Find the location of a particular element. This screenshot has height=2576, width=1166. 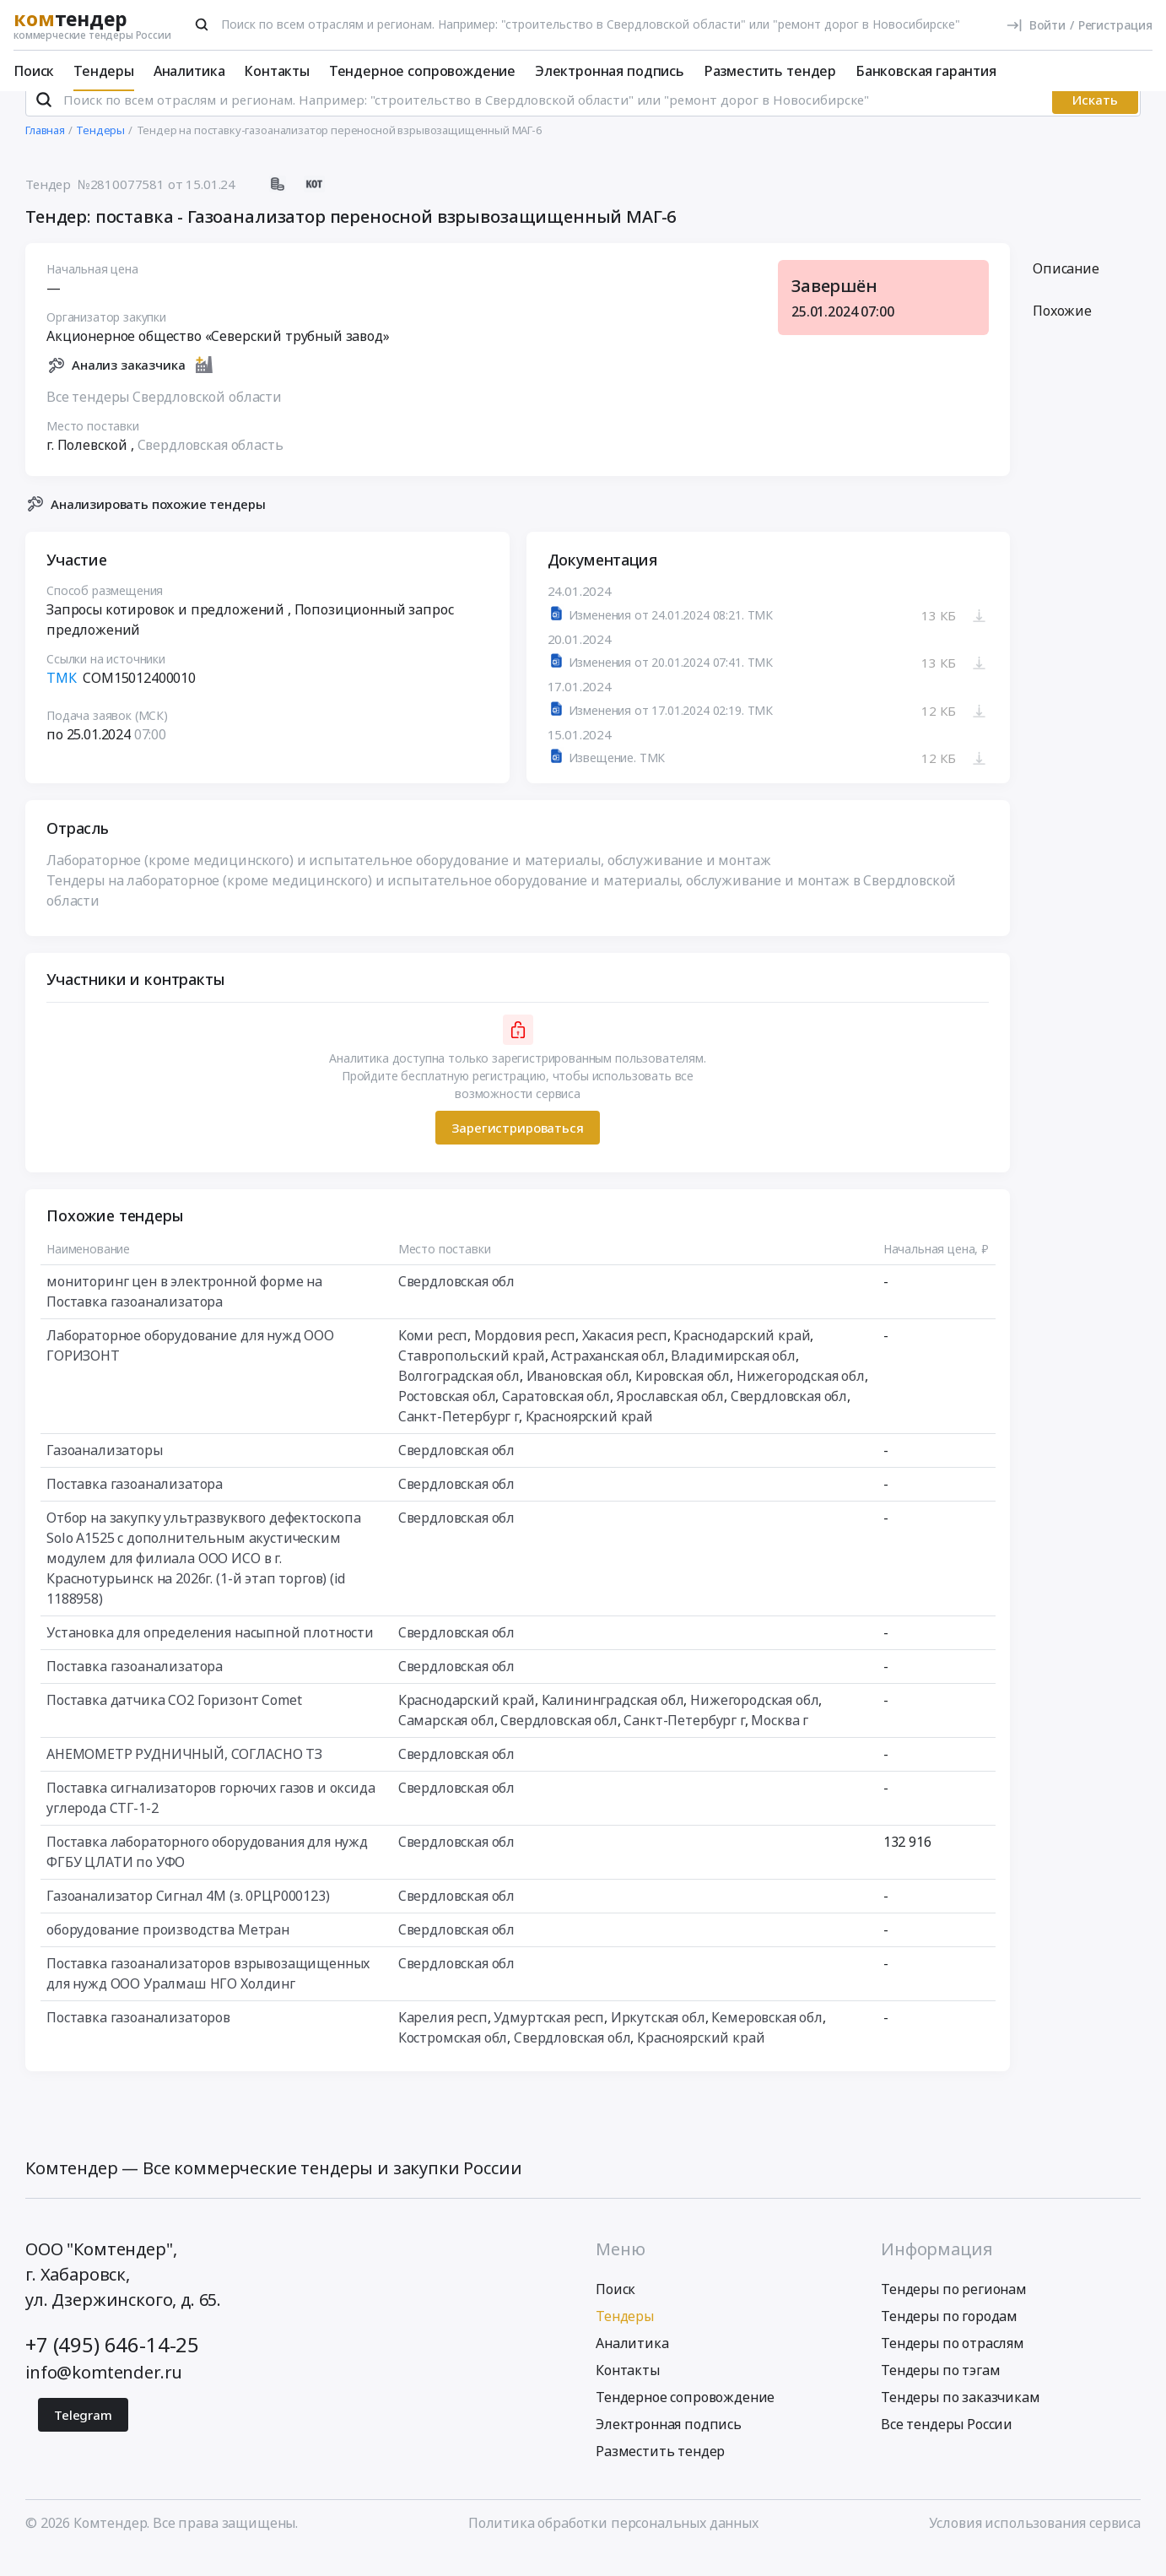

Банковская гарантия is located at coordinates (926, 71).